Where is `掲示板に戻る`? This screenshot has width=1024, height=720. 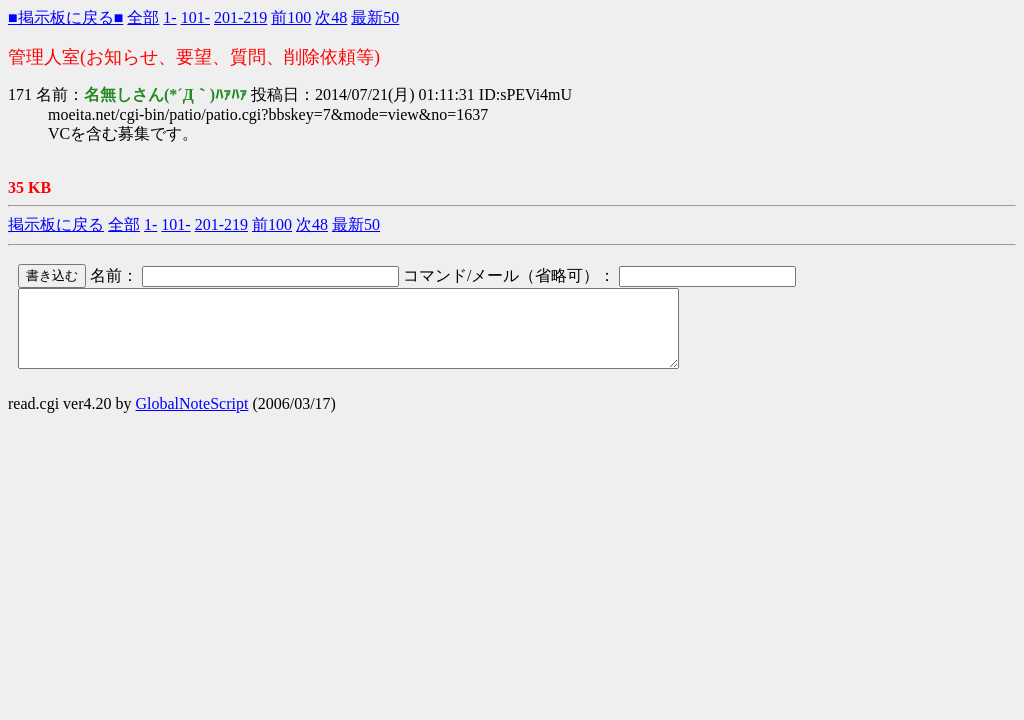
掲示板に戻る is located at coordinates (56, 224).